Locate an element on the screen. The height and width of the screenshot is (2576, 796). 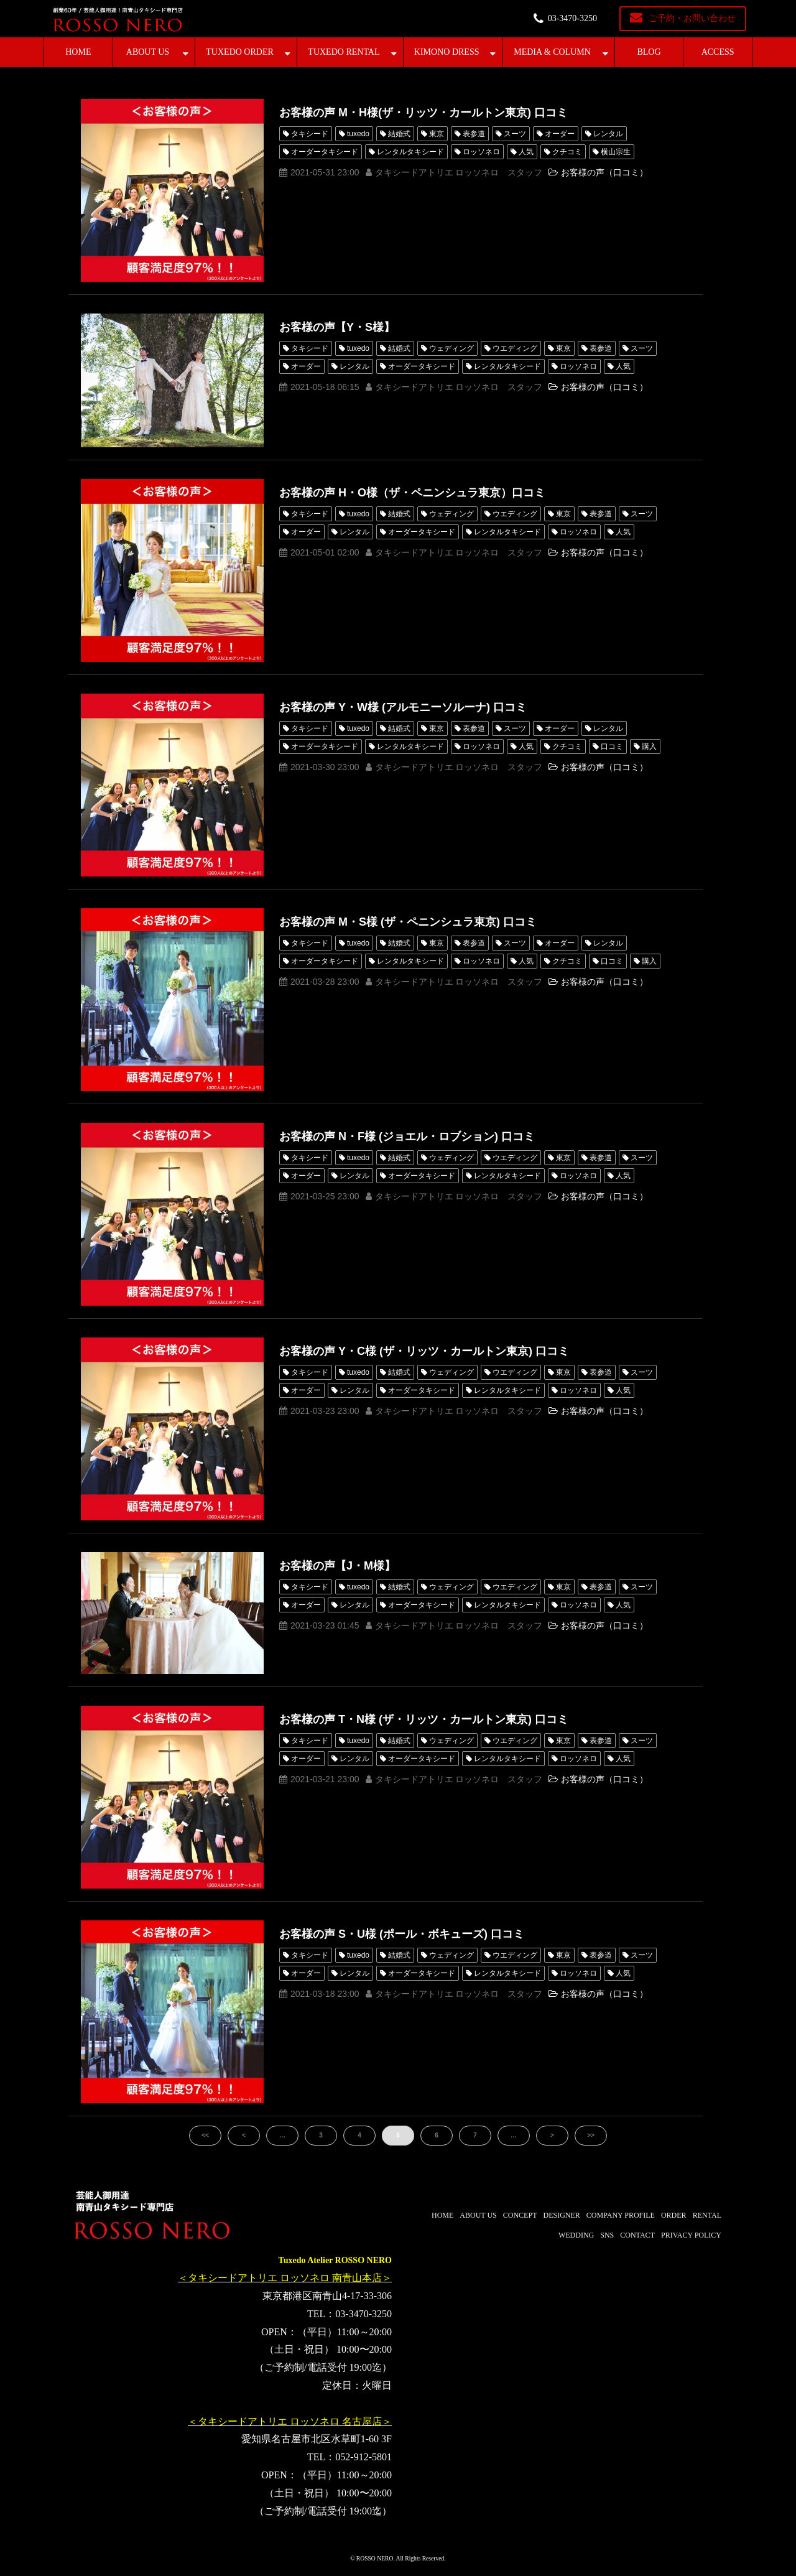
RENTAL is located at coordinates (707, 2215).